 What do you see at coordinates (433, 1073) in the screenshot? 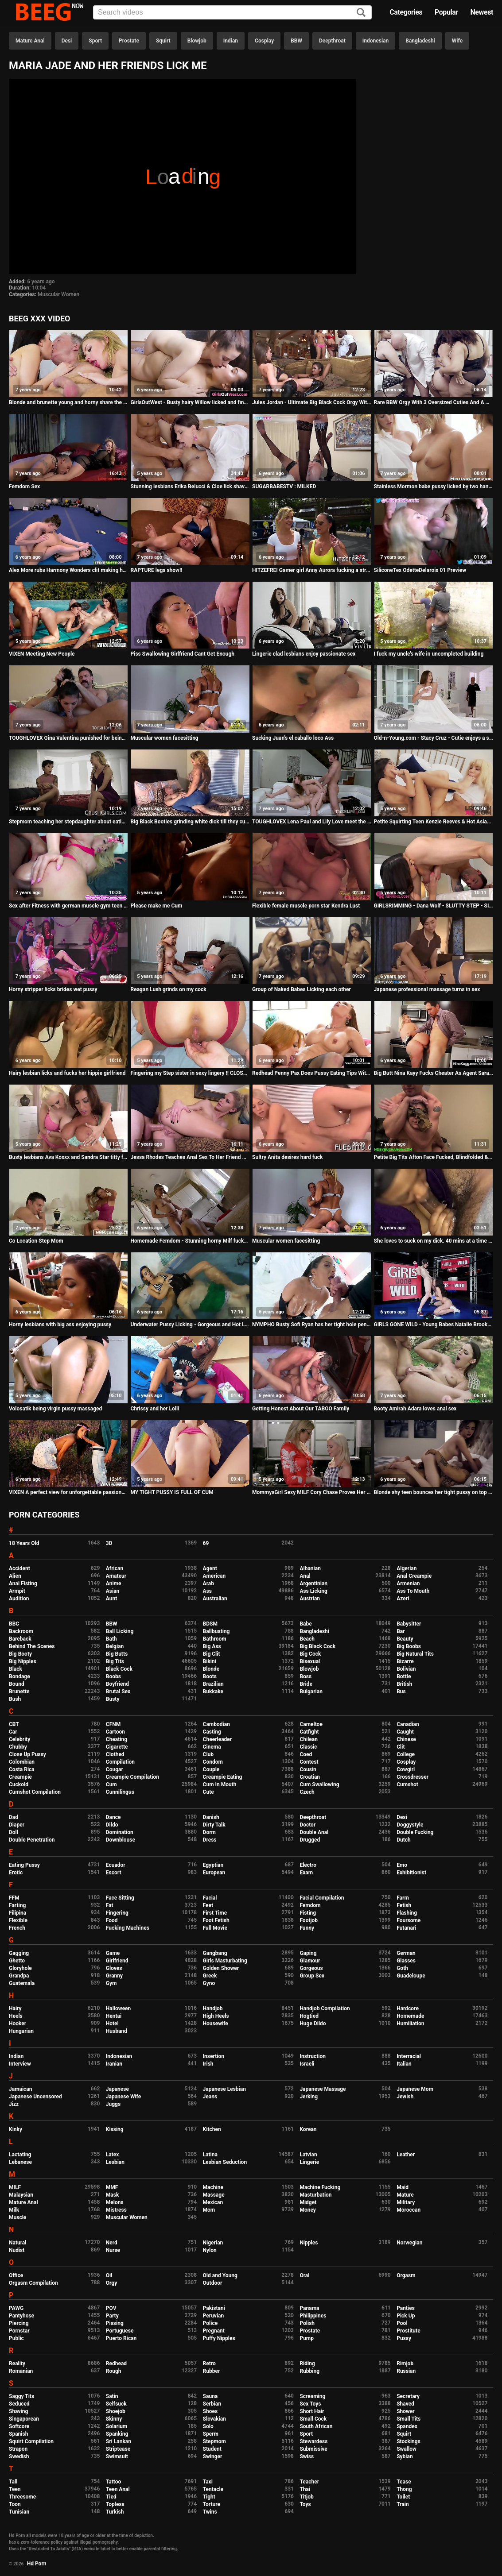
I see `Big Butt Nina Kayy Fucks Cheater As Agent Sara Jay Films All` at bounding box center [433, 1073].